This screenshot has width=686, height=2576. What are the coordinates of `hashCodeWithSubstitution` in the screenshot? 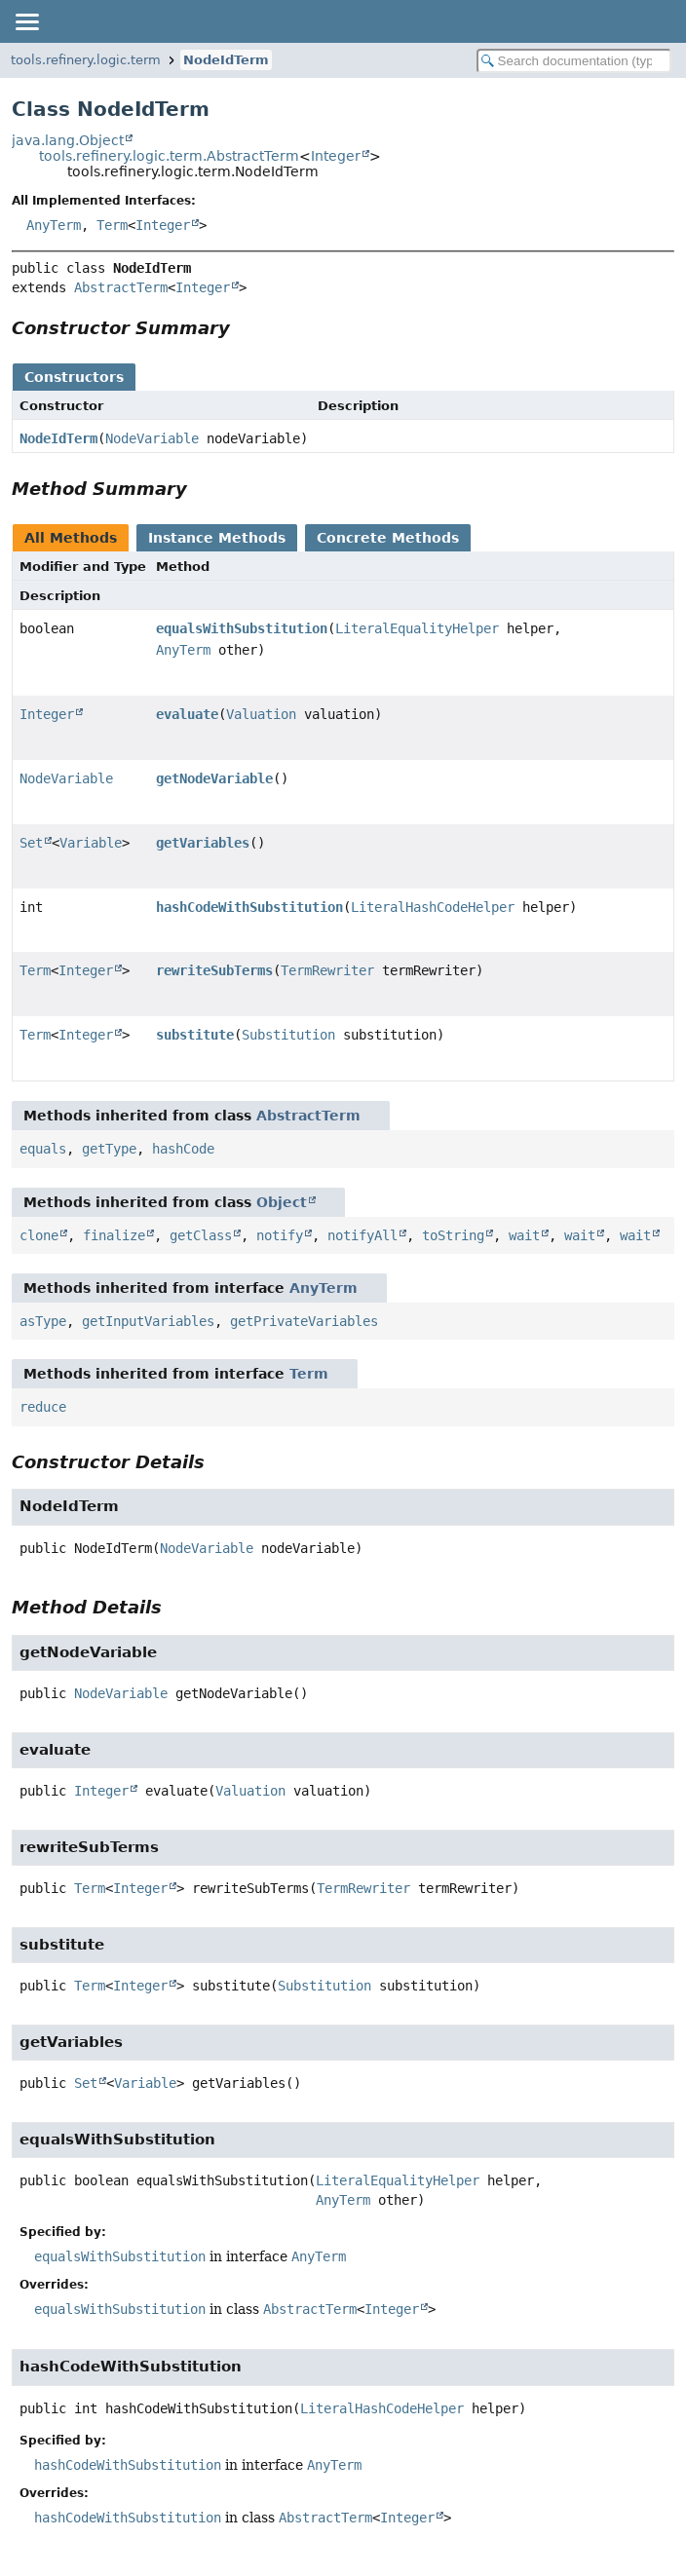 It's located at (249, 907).